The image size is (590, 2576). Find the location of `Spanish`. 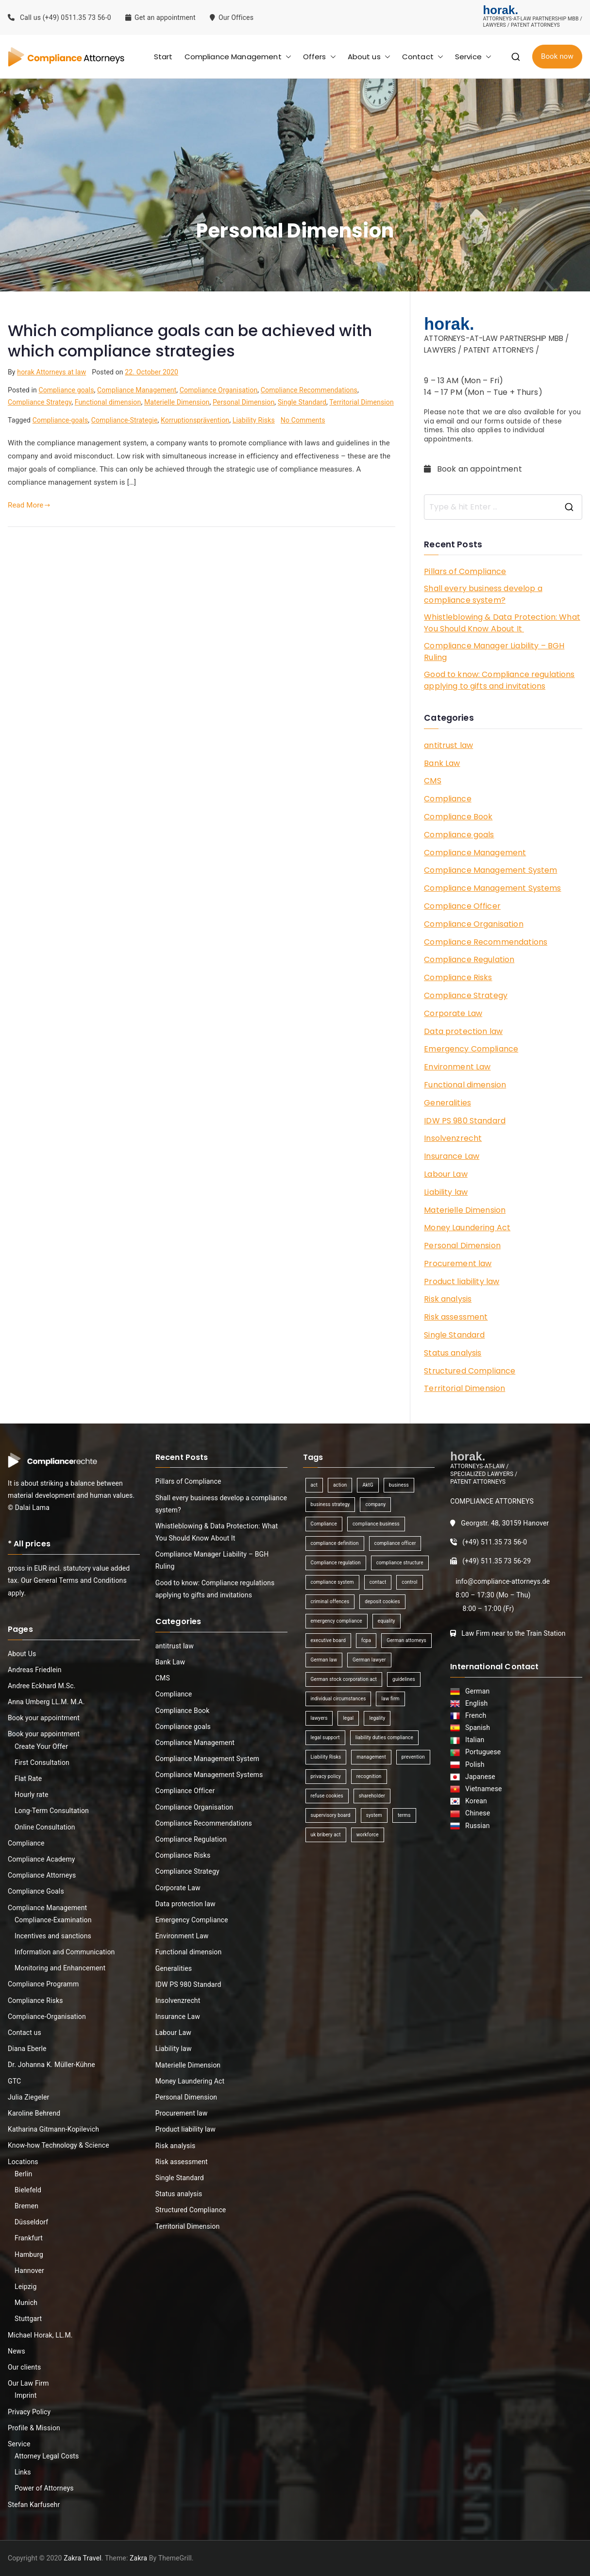

Spanish is located at coordinates (476, 1727).